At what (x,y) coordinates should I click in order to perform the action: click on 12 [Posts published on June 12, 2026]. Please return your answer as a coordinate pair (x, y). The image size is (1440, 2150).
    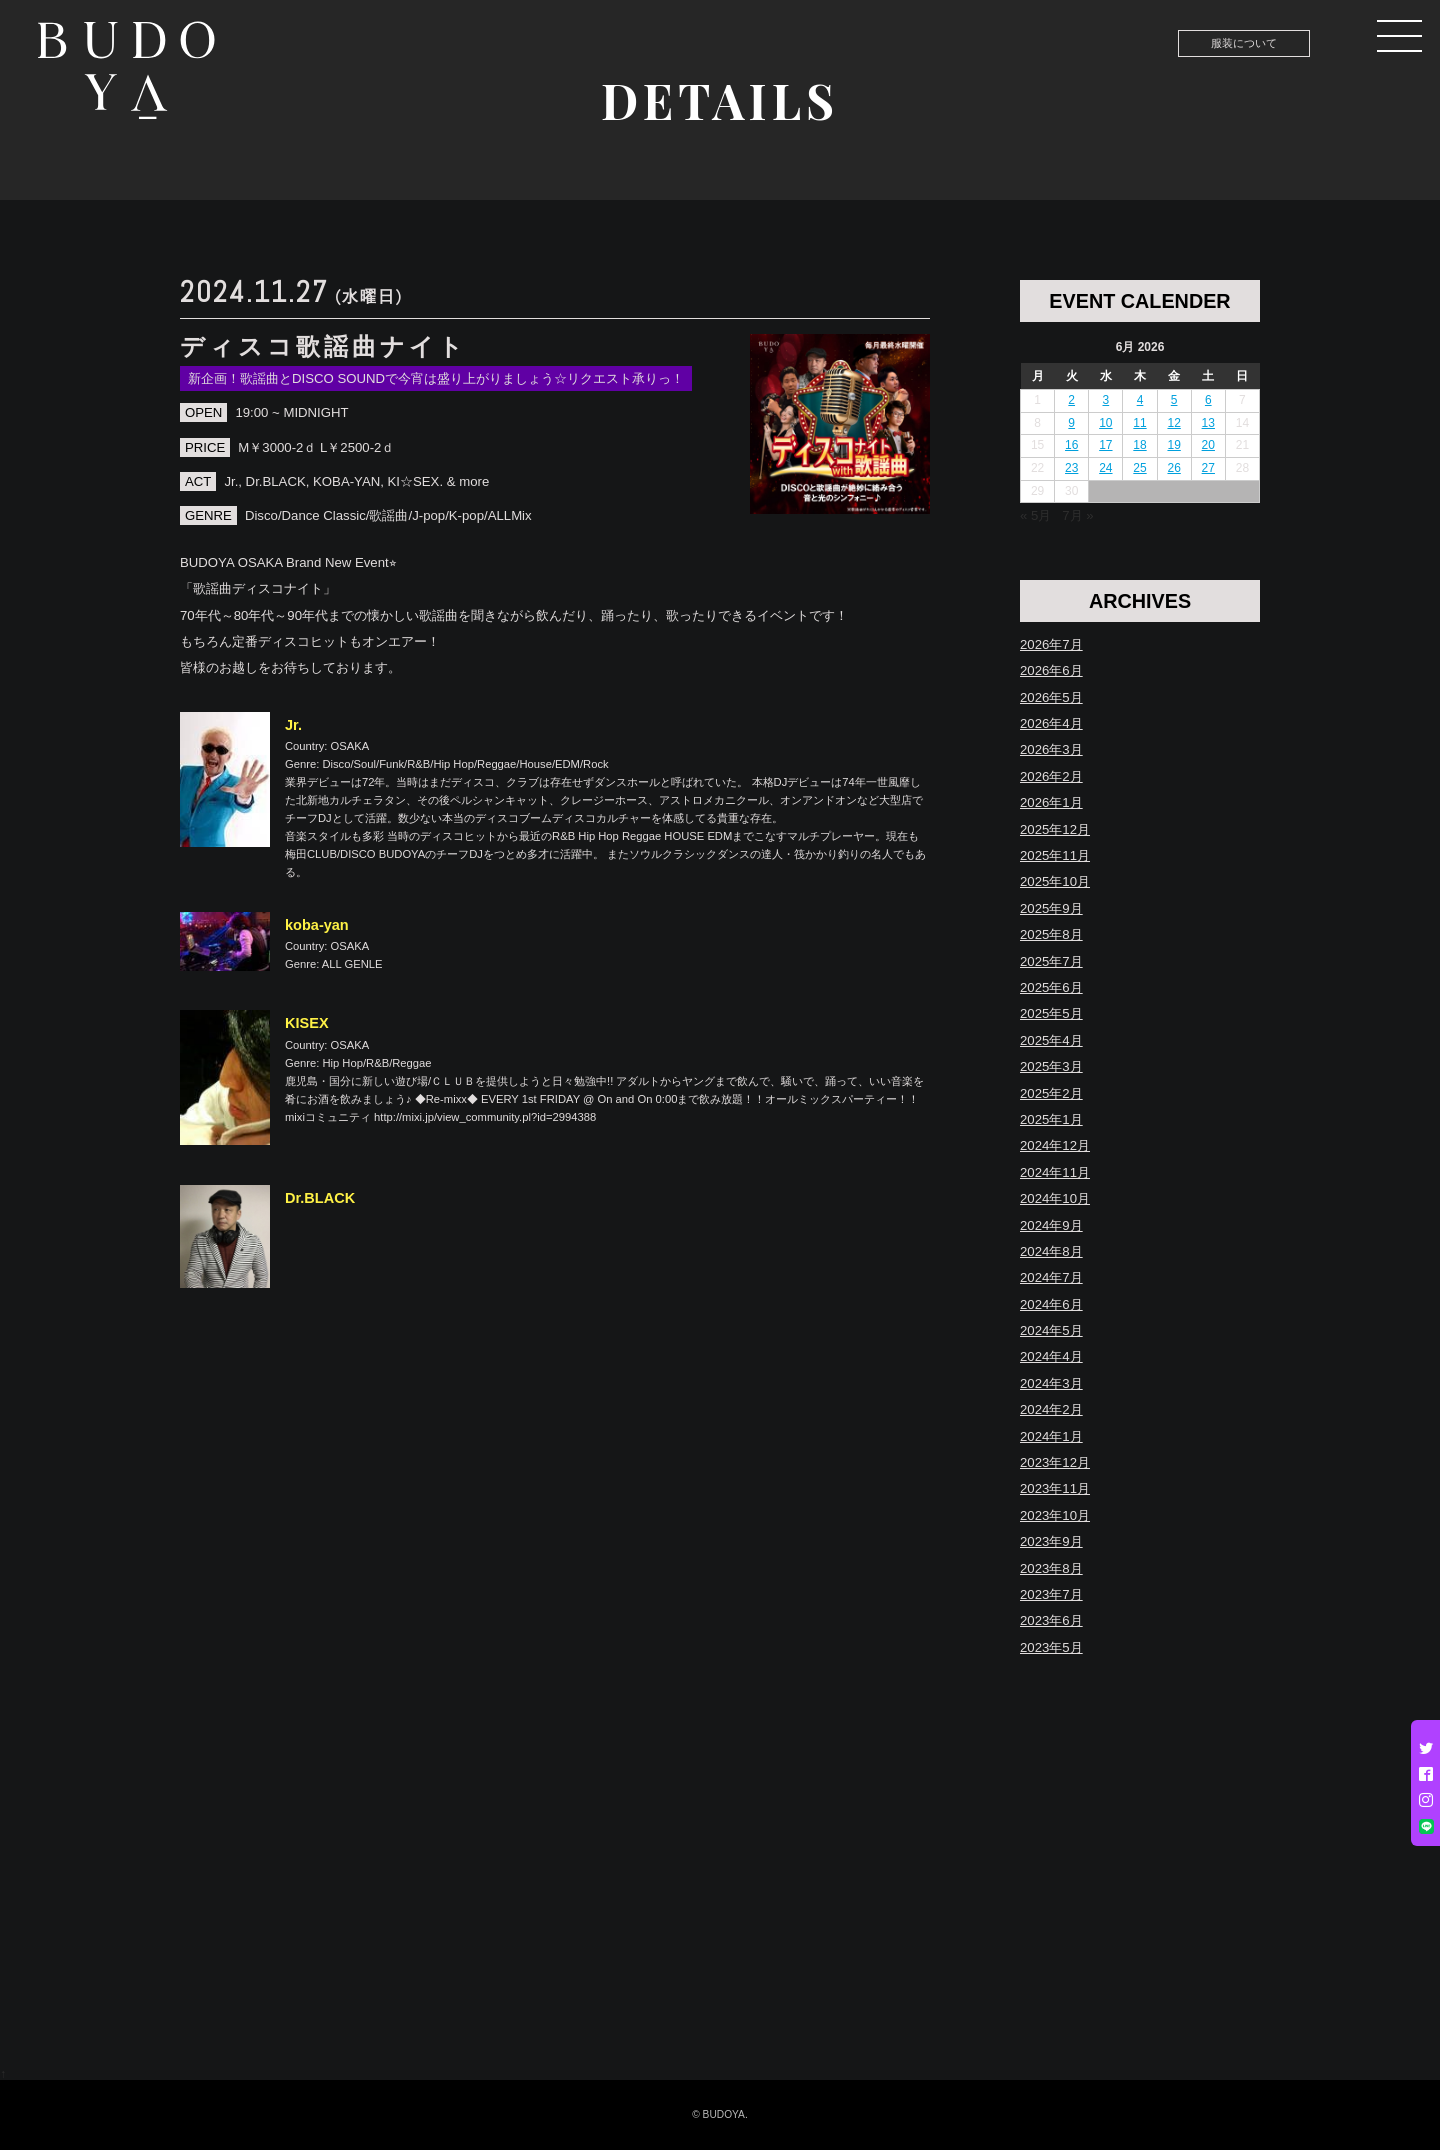
    Looking at the image, I should click on (1173, 423).